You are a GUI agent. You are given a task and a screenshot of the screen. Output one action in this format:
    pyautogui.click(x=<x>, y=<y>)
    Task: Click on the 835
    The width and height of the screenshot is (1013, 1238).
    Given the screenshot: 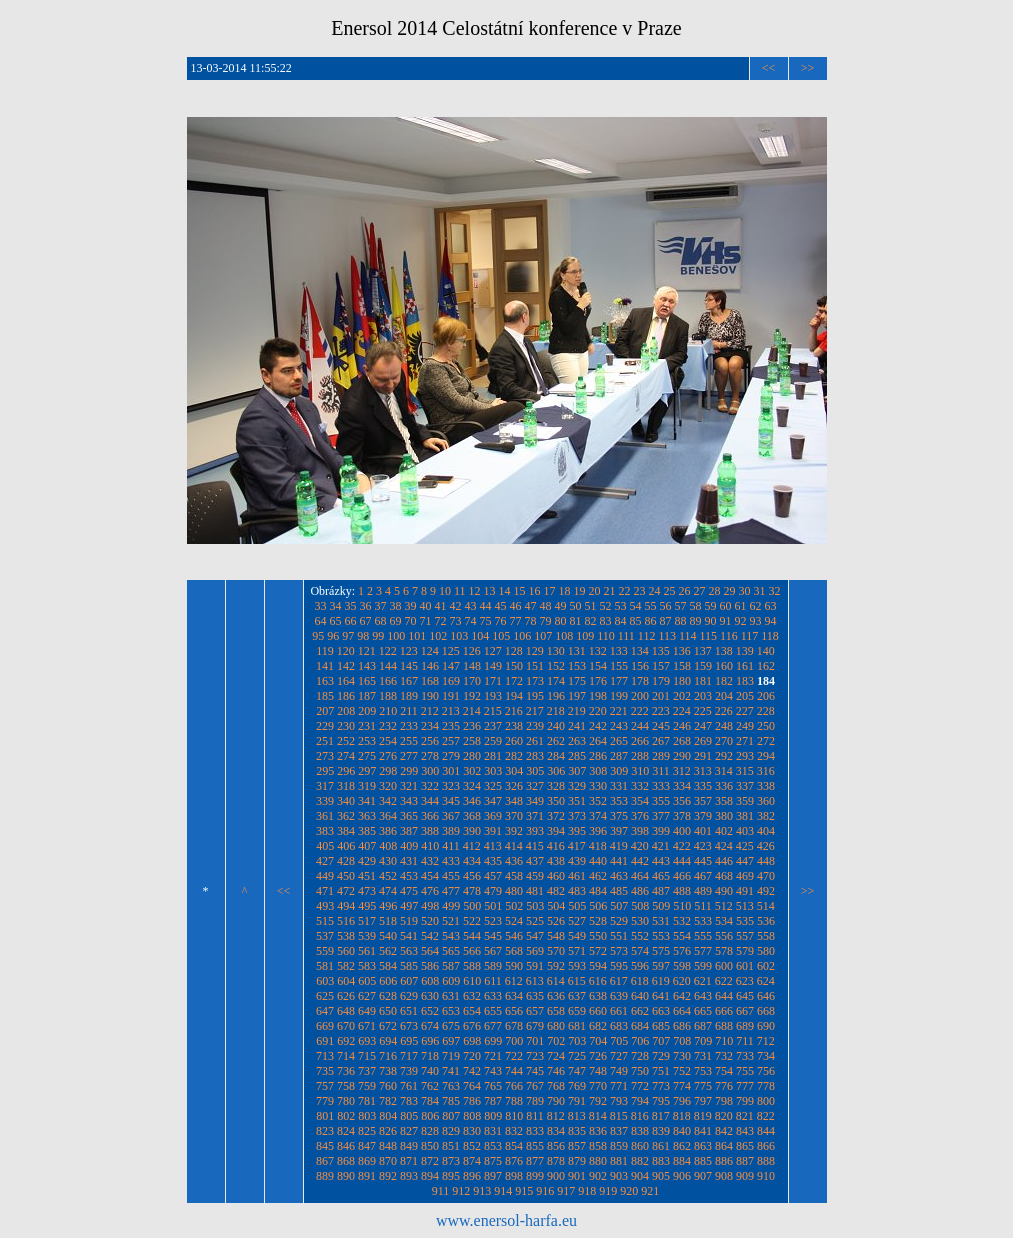 What is the action you would take?
    pyautogui.click(x=577, y=1131)
    